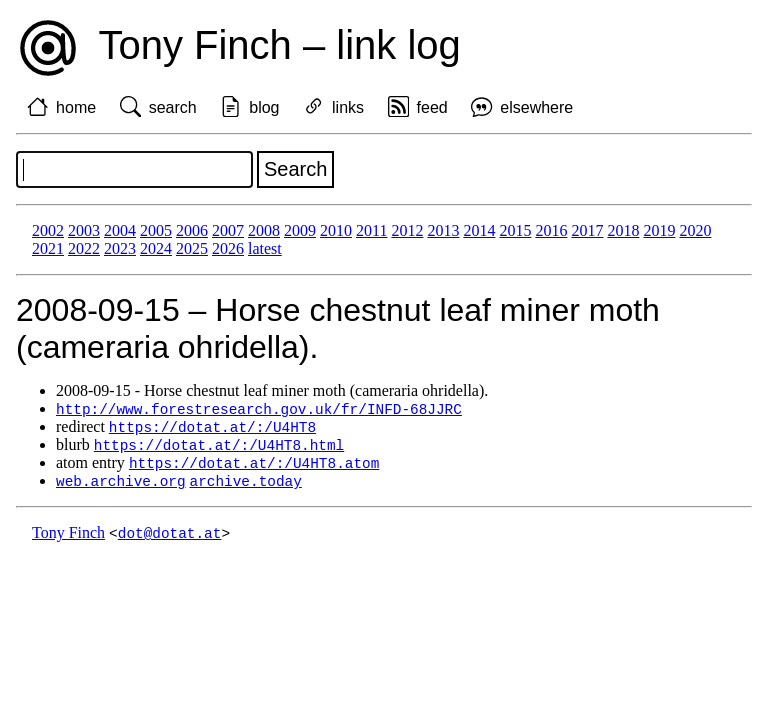  I want to click on dot@dotat.at, so click(170, 538).